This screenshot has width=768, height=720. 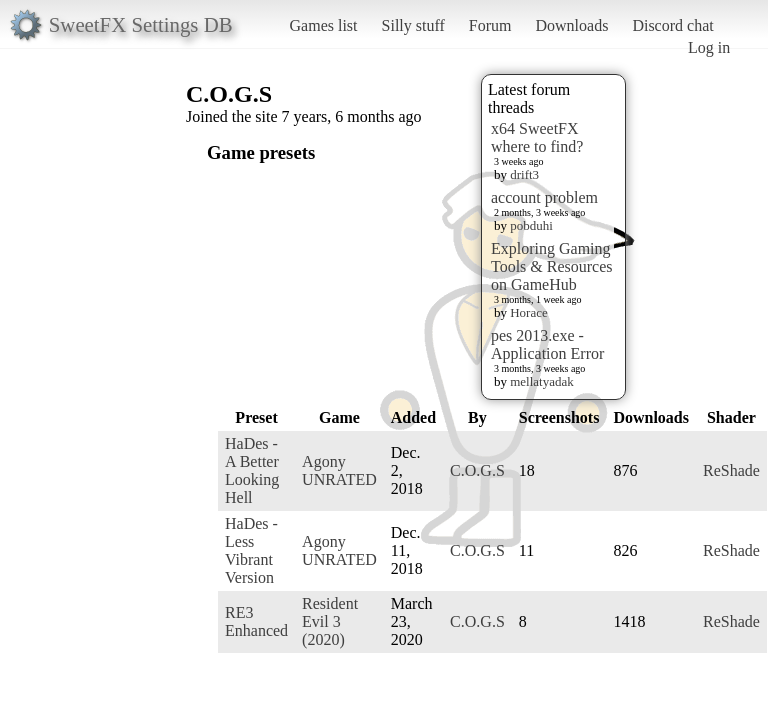 What do you see at coordinates (490, 25) in the screenshot?
I see `Forum` at bounding box center [490, 25].